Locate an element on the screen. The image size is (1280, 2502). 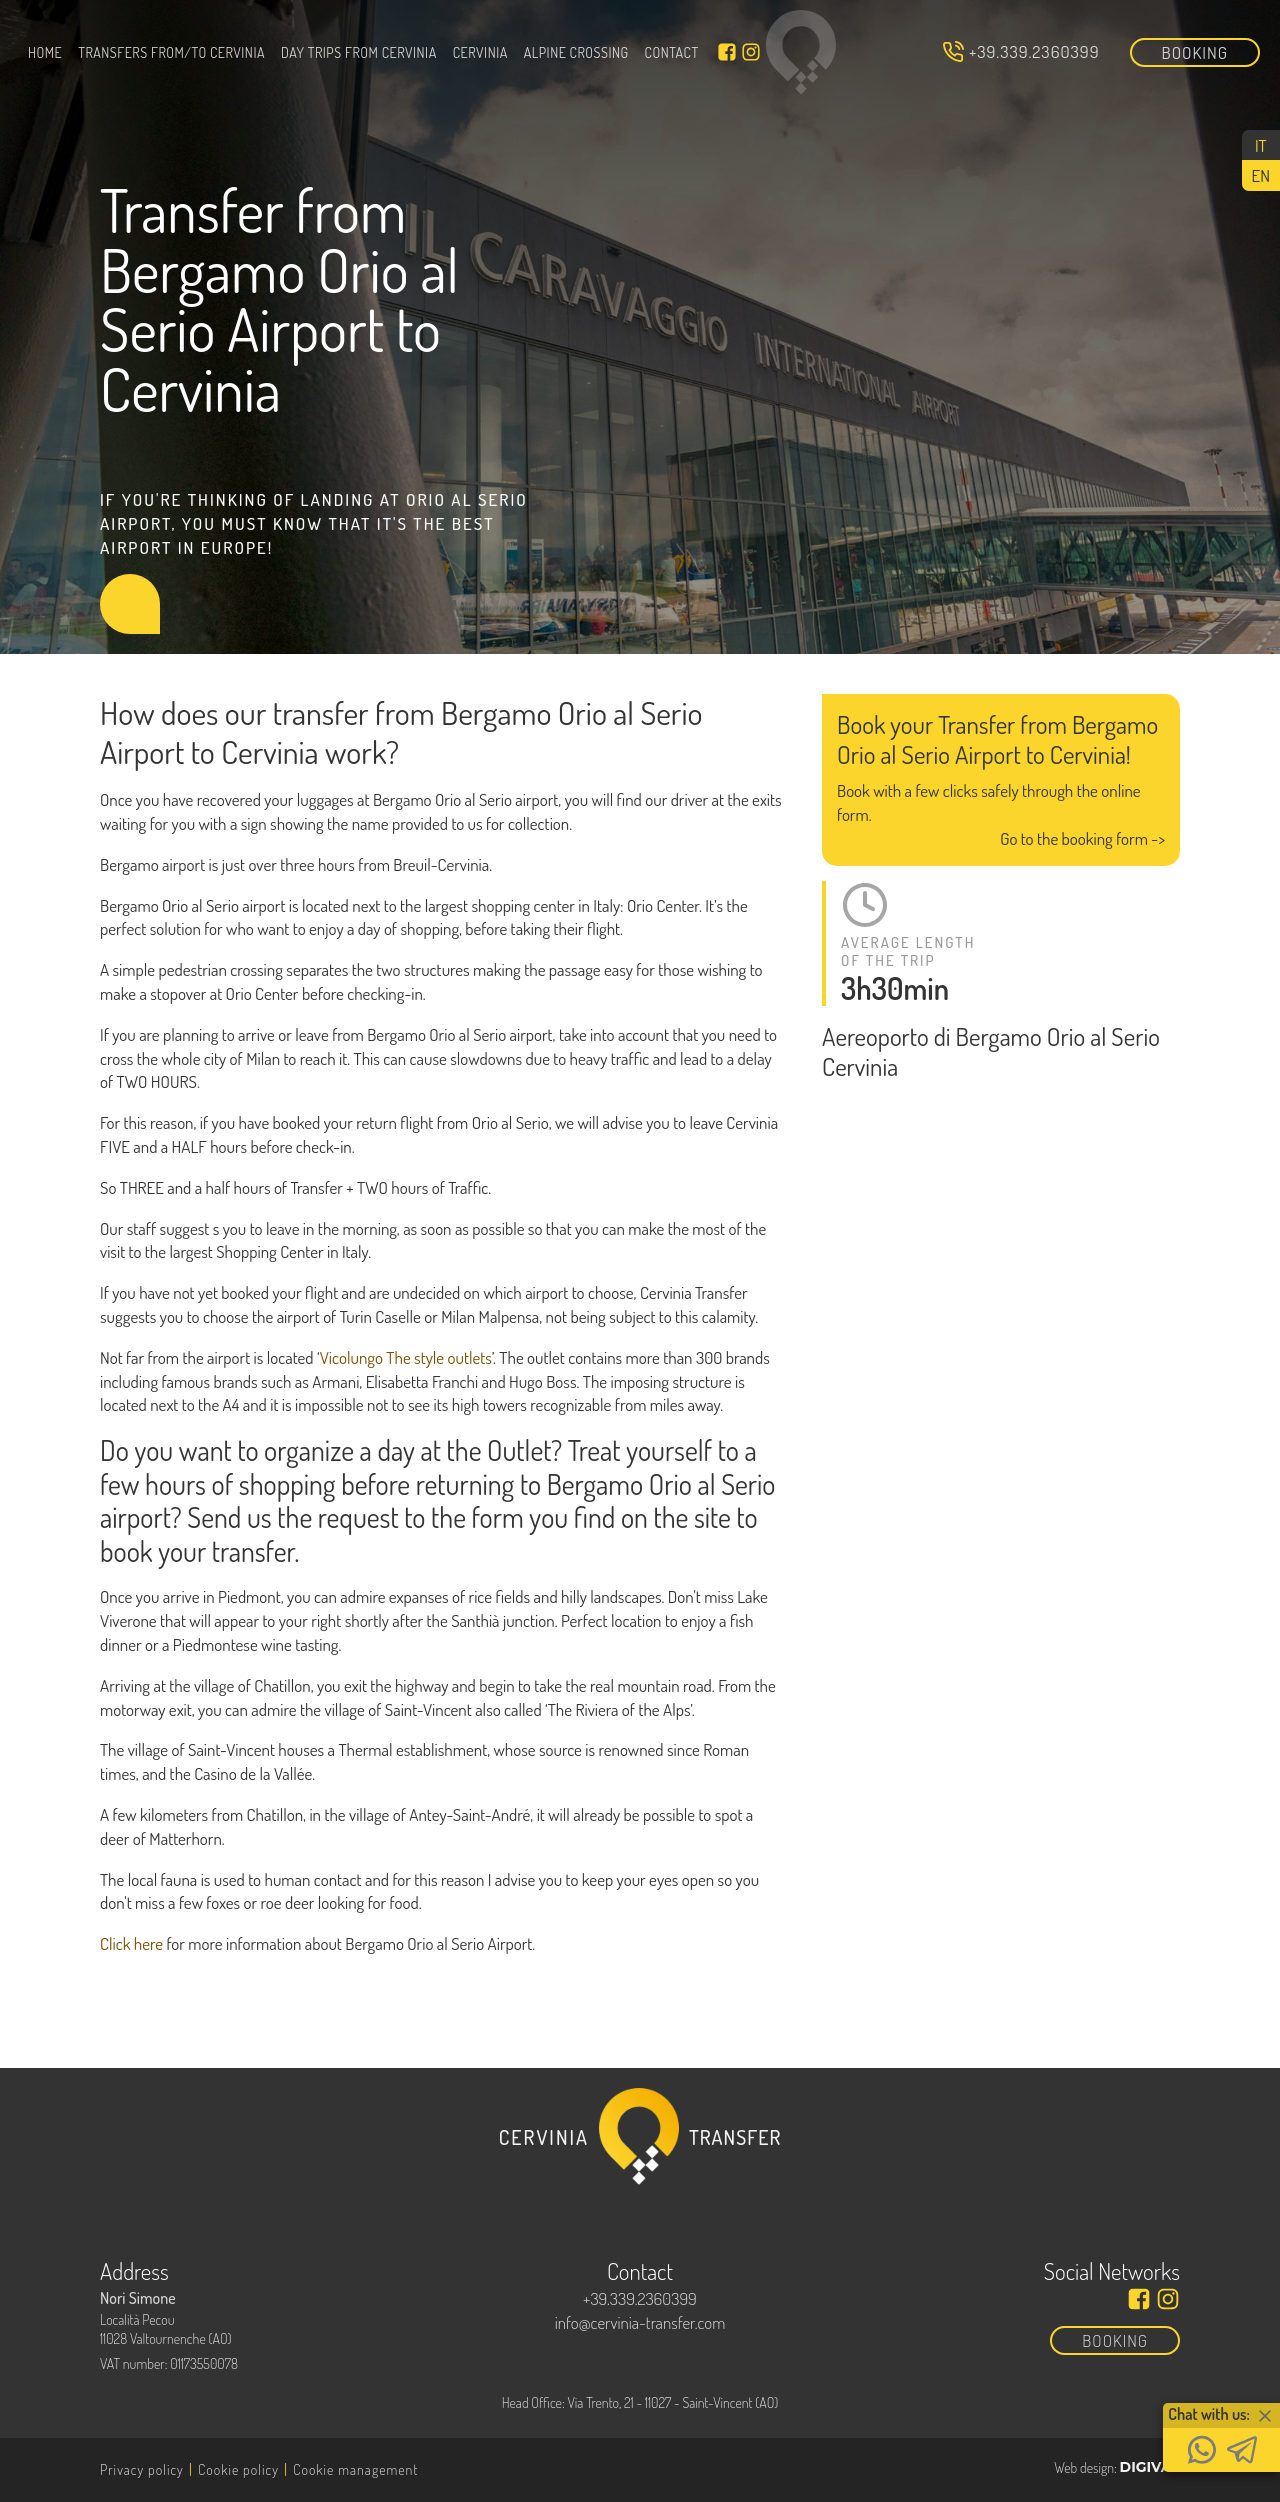
Contact is located at coordinates (672, 52).